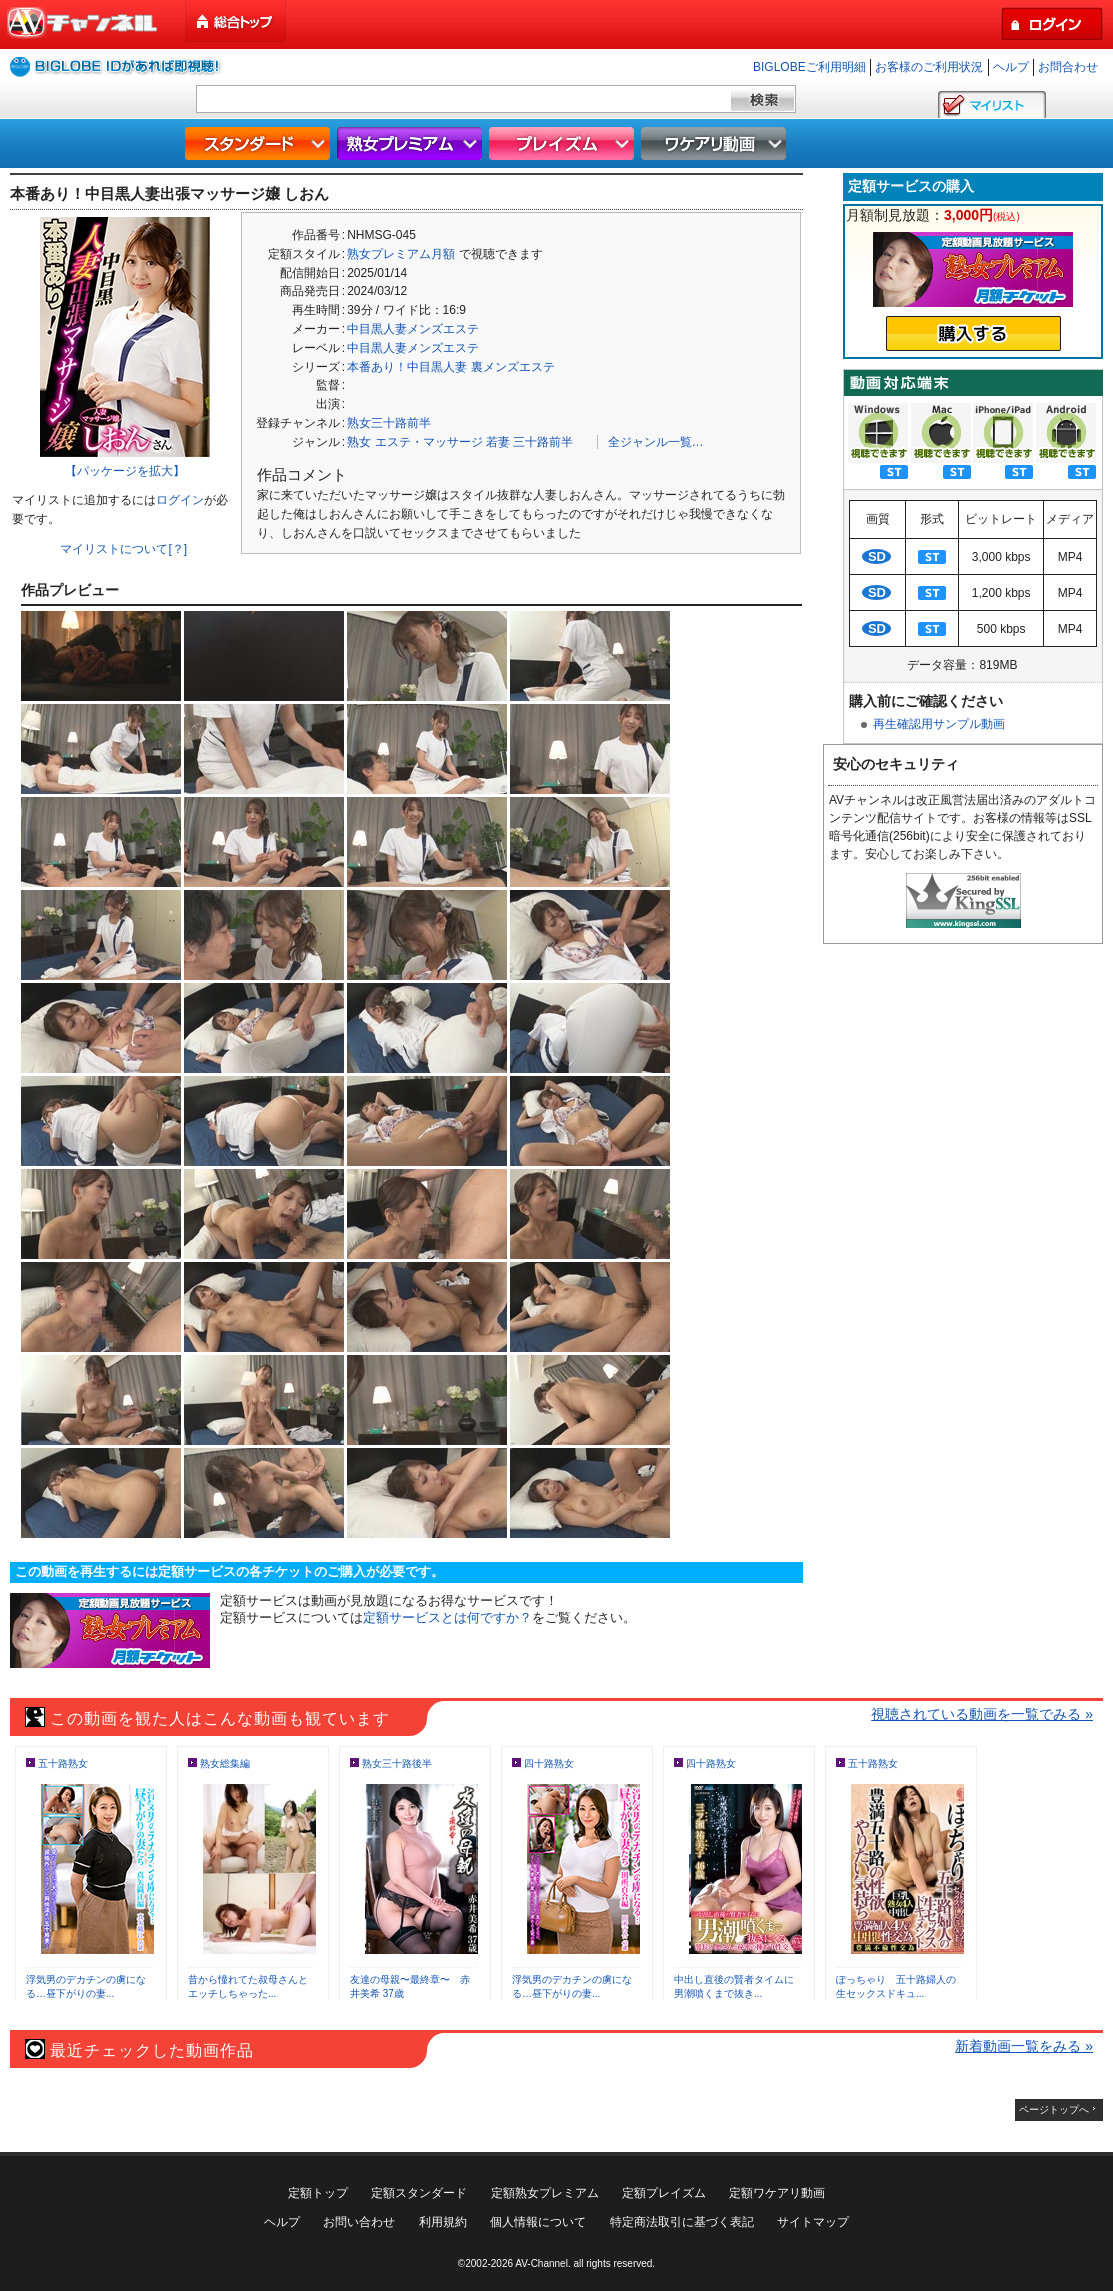 The height and width of the screenshot is (2291, 1113). I want to click on 熟女総集編, so click(225, 1763).